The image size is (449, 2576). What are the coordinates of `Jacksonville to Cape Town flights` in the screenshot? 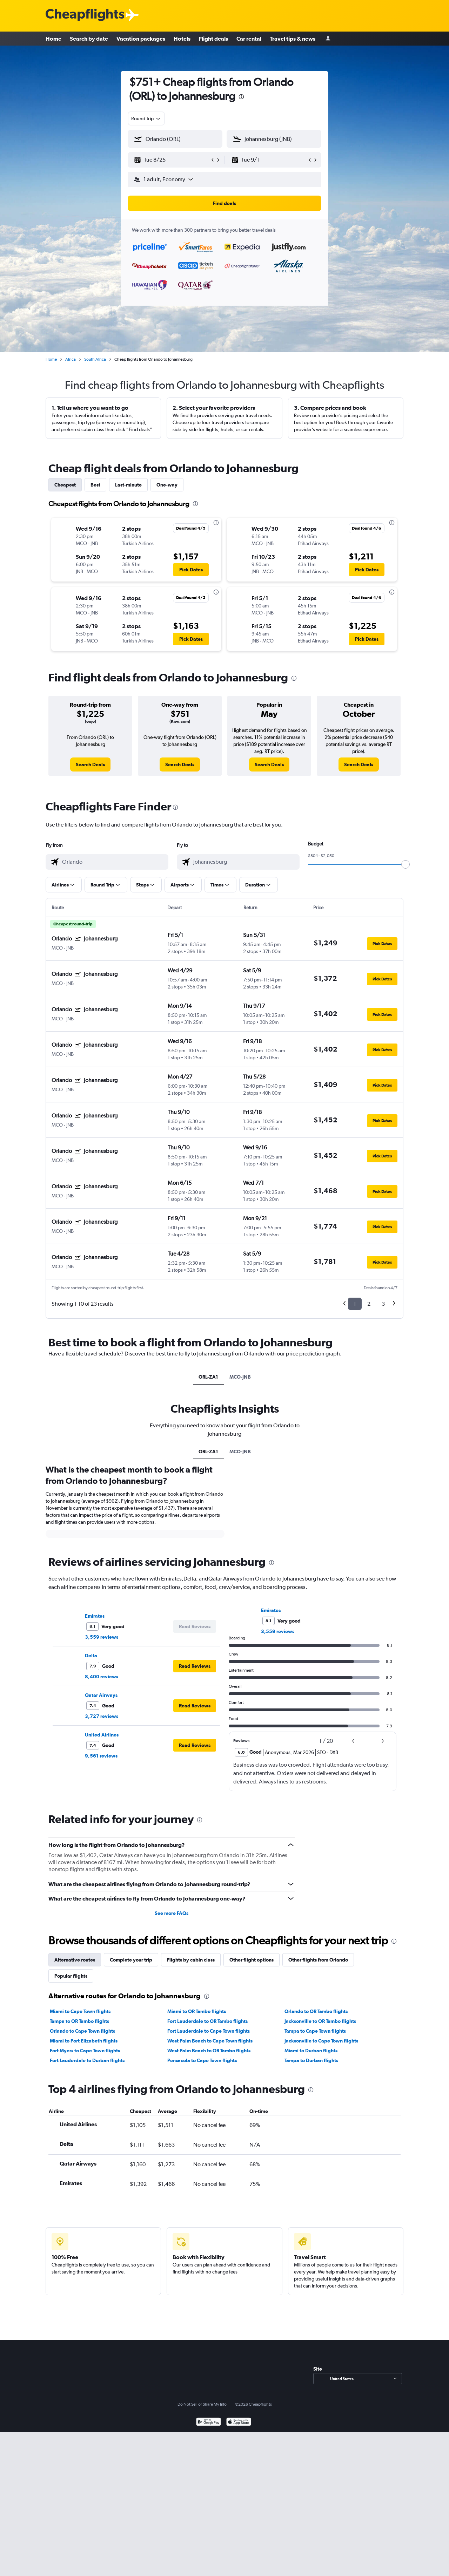 It's located at (321, 2041).